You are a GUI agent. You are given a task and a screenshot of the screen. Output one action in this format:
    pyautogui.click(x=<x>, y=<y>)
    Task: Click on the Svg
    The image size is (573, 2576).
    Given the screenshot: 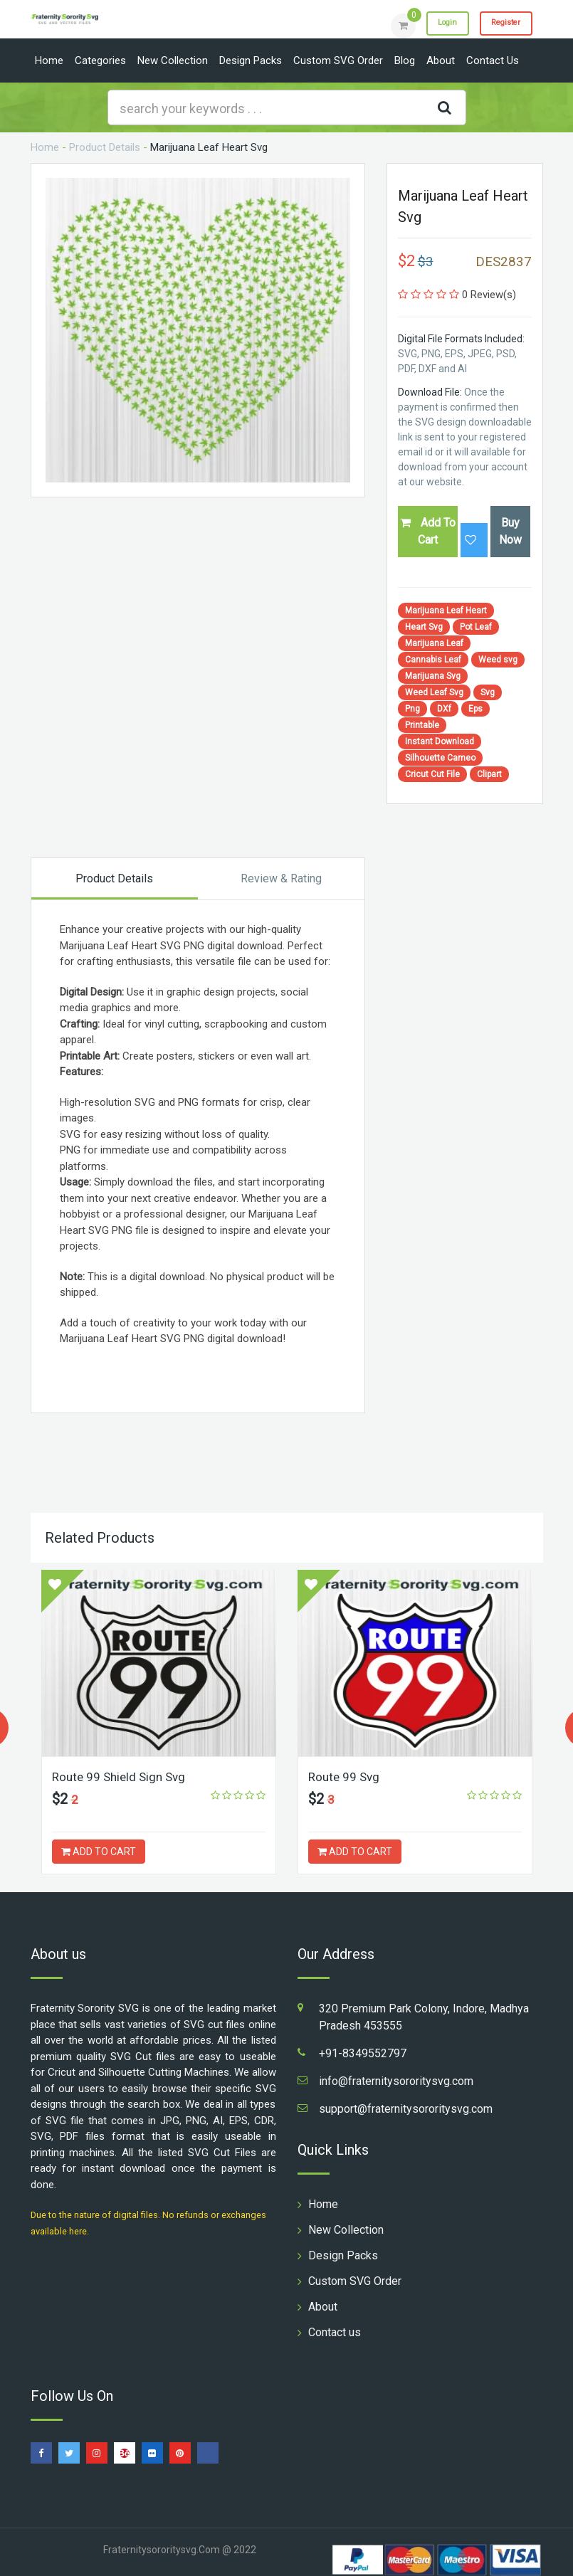 What is the action you would take?
    pyautogui.click(x=487, y=692)
    